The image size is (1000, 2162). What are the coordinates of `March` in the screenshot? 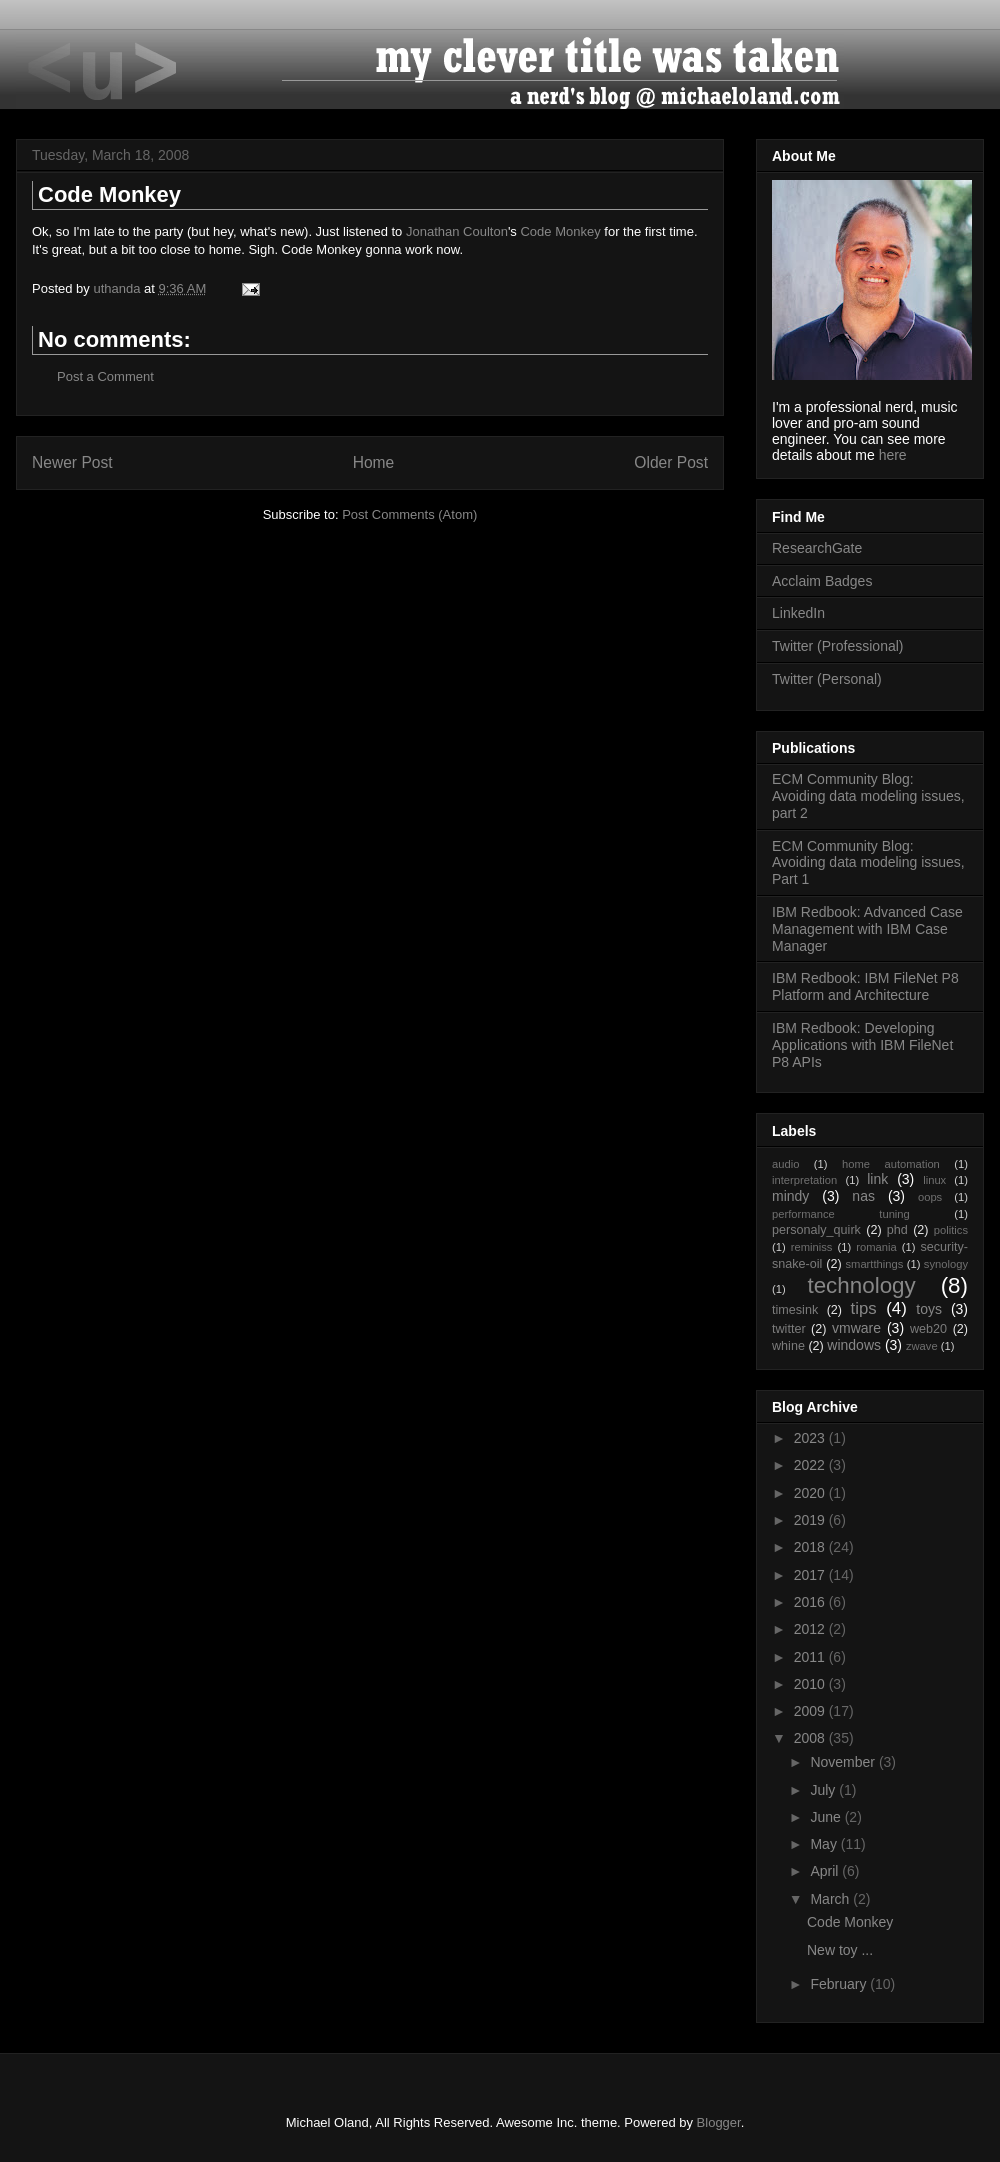 It's located at (831, 1899).